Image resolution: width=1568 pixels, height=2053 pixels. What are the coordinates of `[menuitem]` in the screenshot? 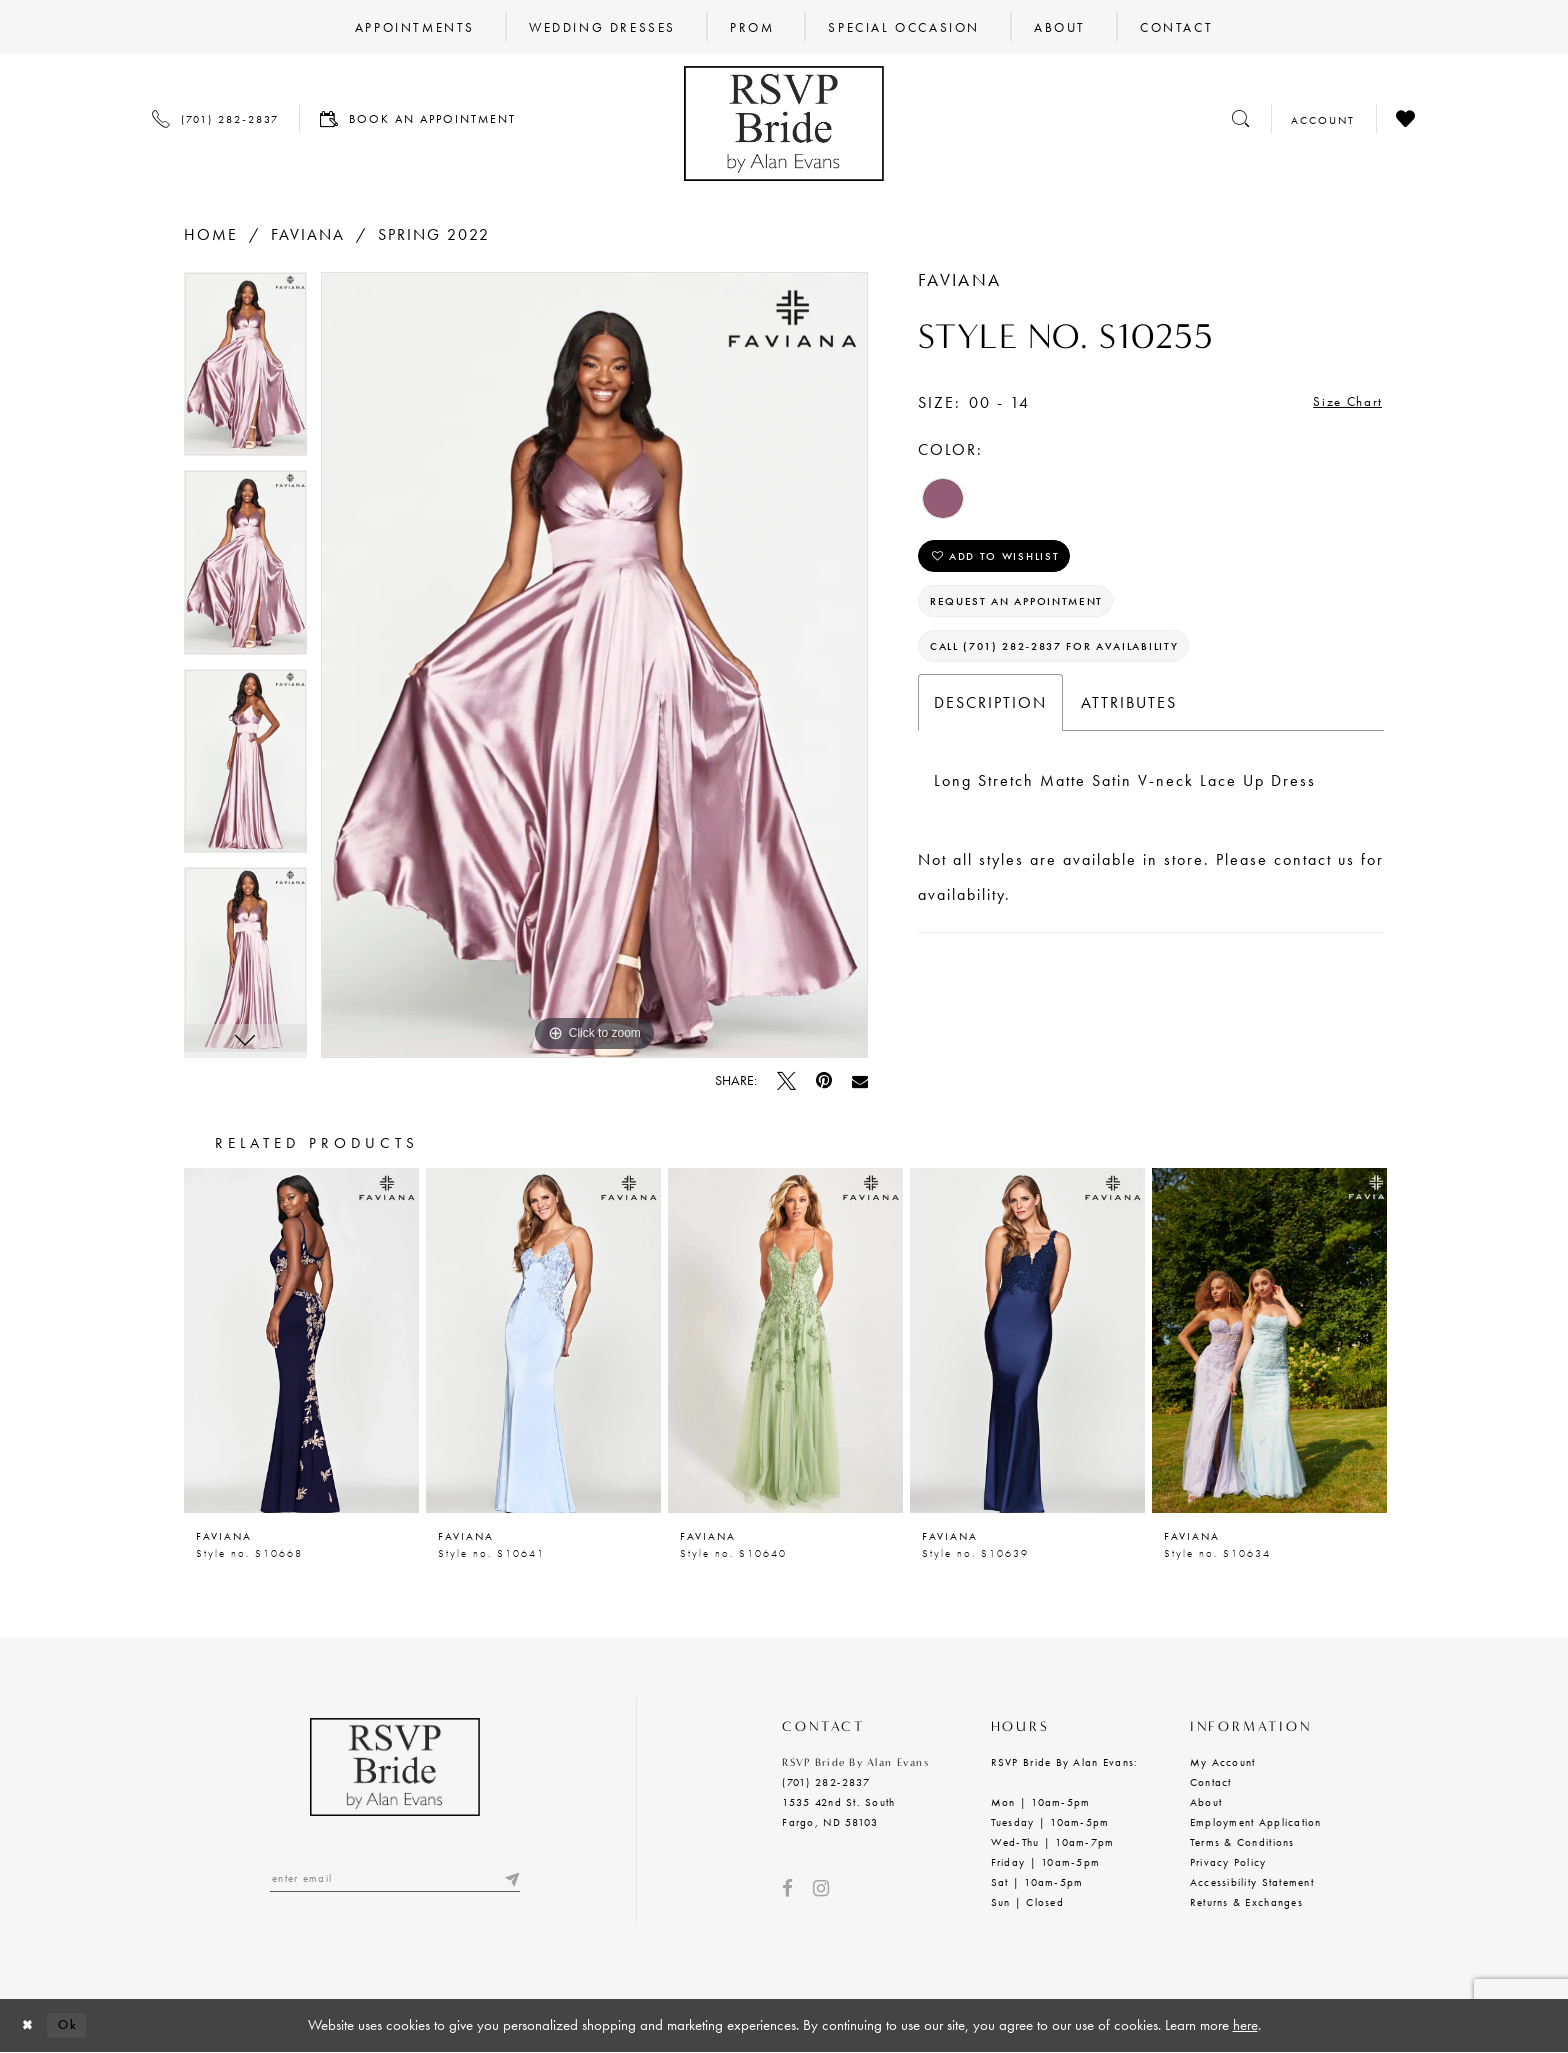 It's located at (415, 27).